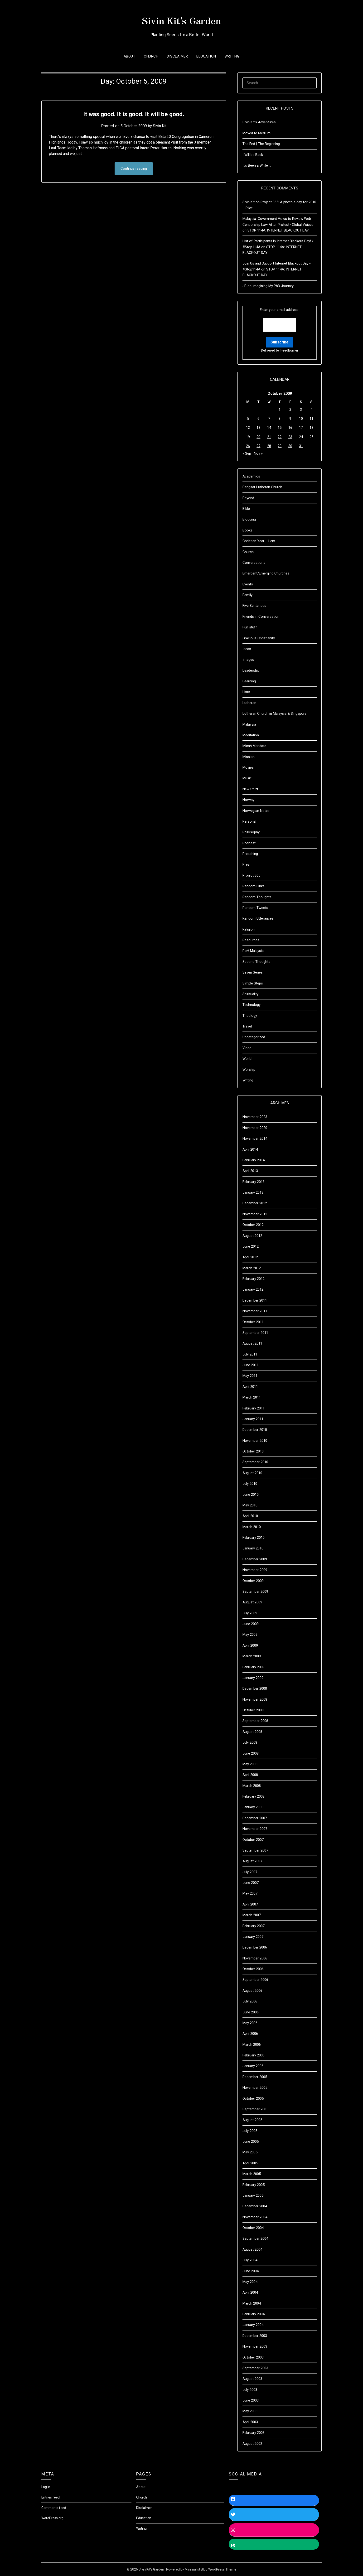 The width and height of the screenshot is (363, 2576). What do you see at coordinates (247, 584) in the screenshot?
I see `Events` at bounding box center [247, 584].